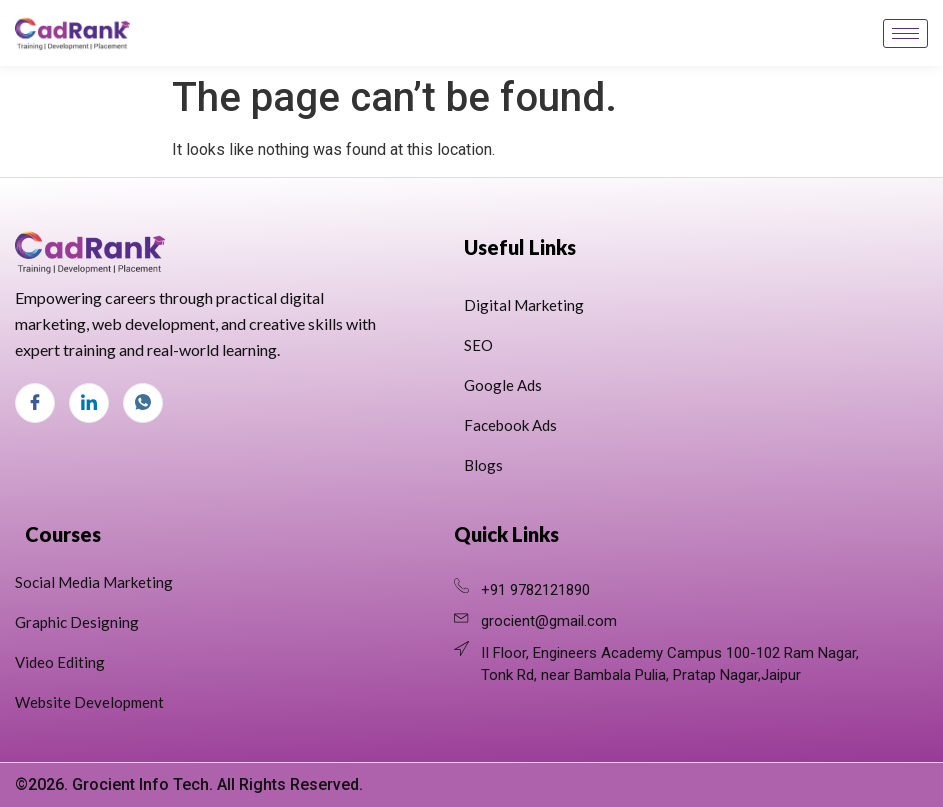 The width and height of the screenshot is (943, 807). I want to click on [Facebook], so click(35, 403).